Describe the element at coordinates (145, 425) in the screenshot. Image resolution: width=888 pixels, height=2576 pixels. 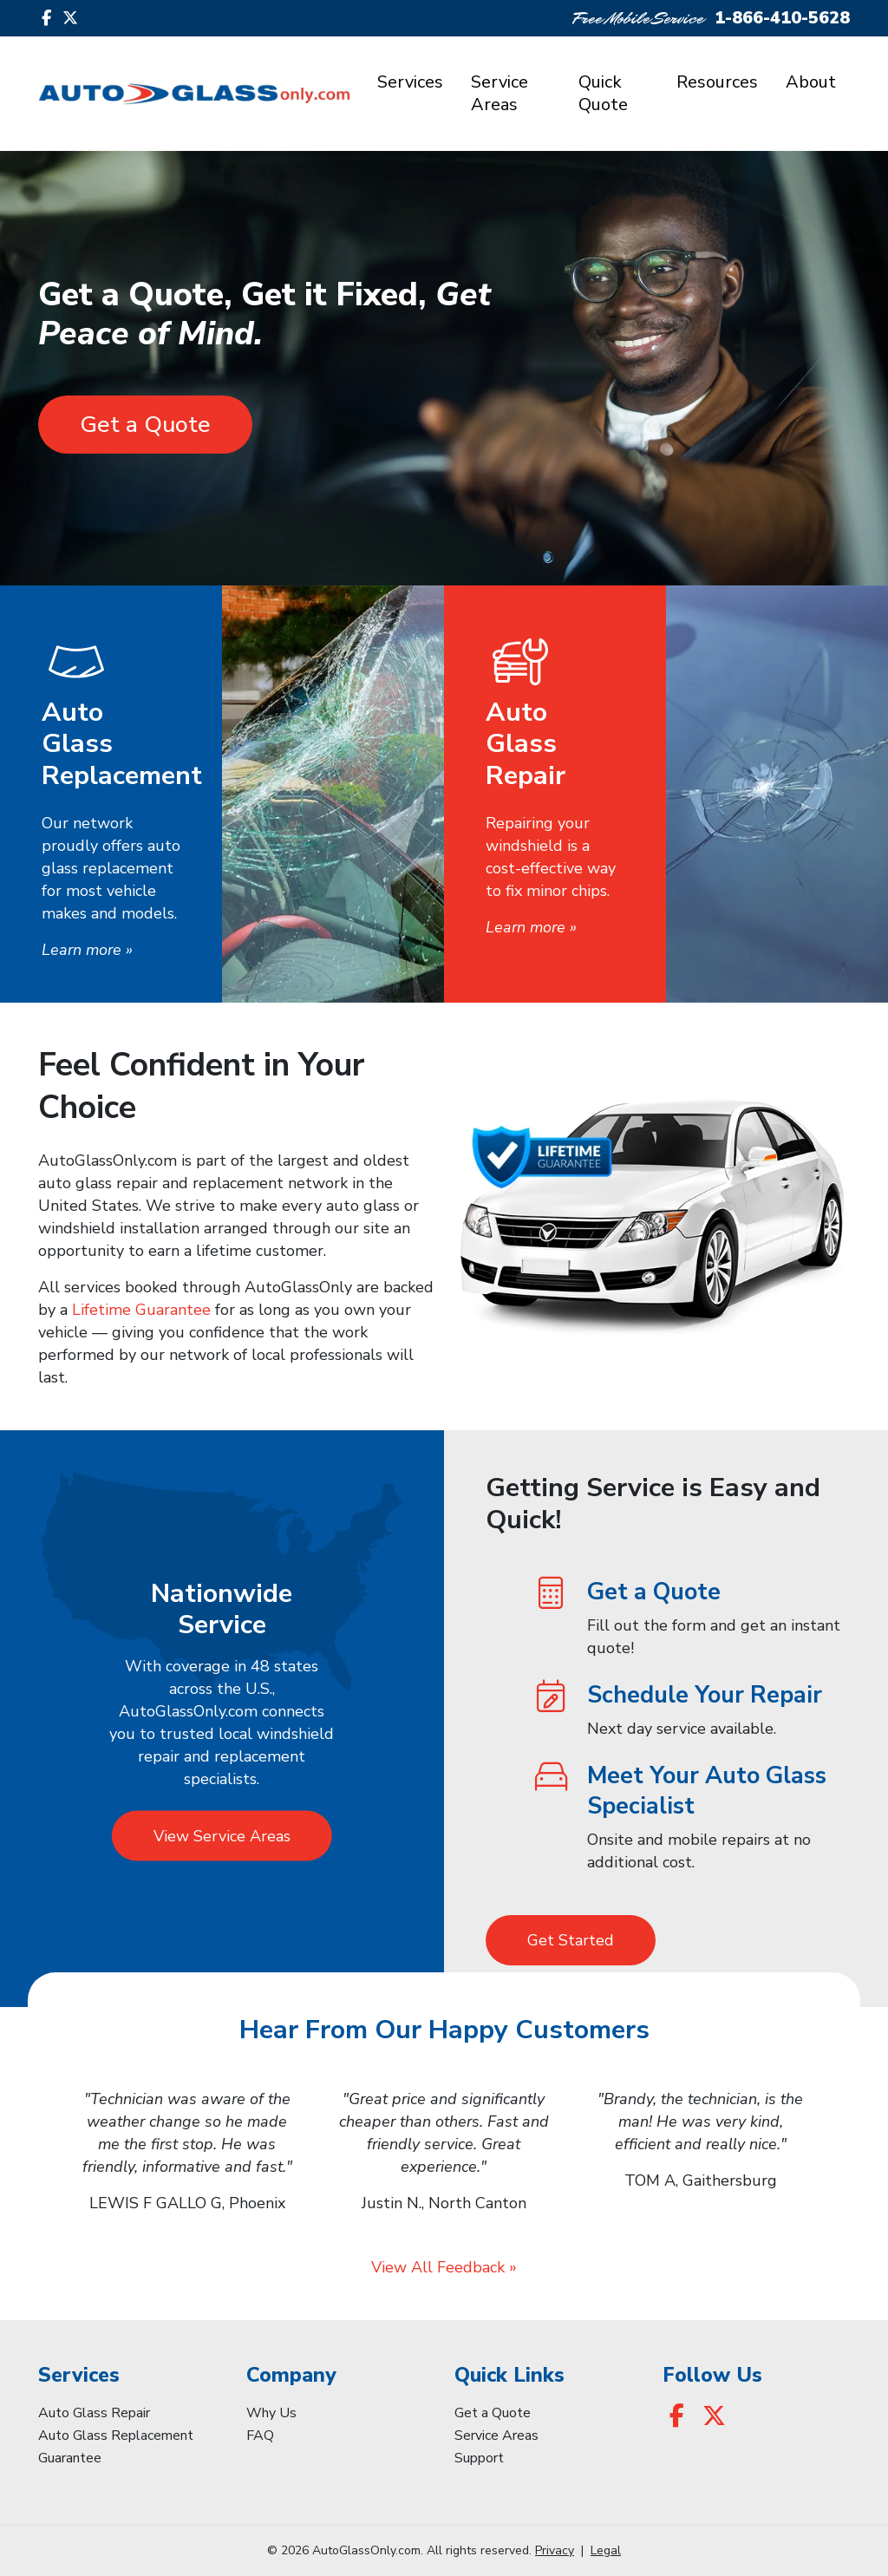
I see `Get a Quote` at that location.